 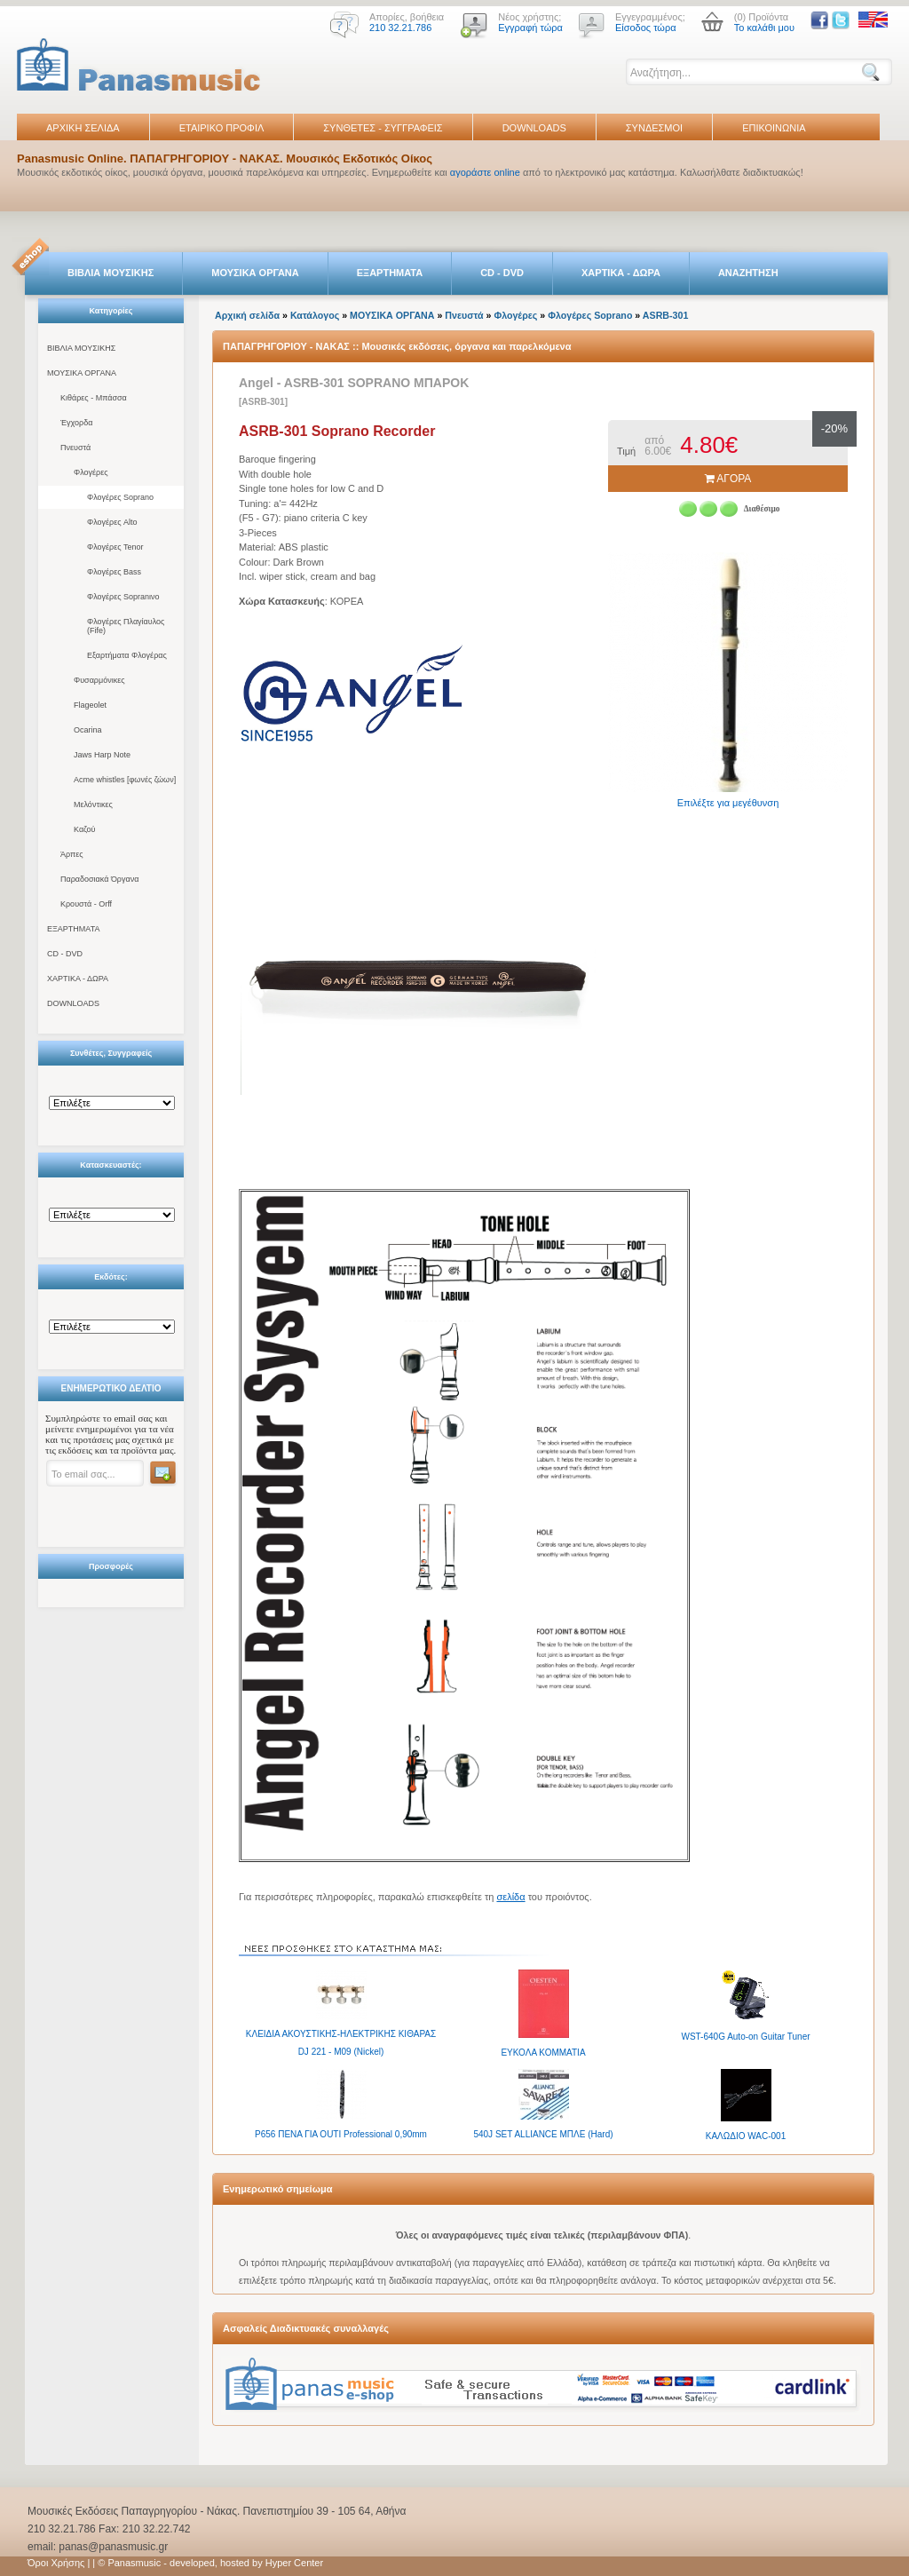 I want to click on ΚΑΛΩΔΙΟ WAC-001, so click(x=746, y=2136).